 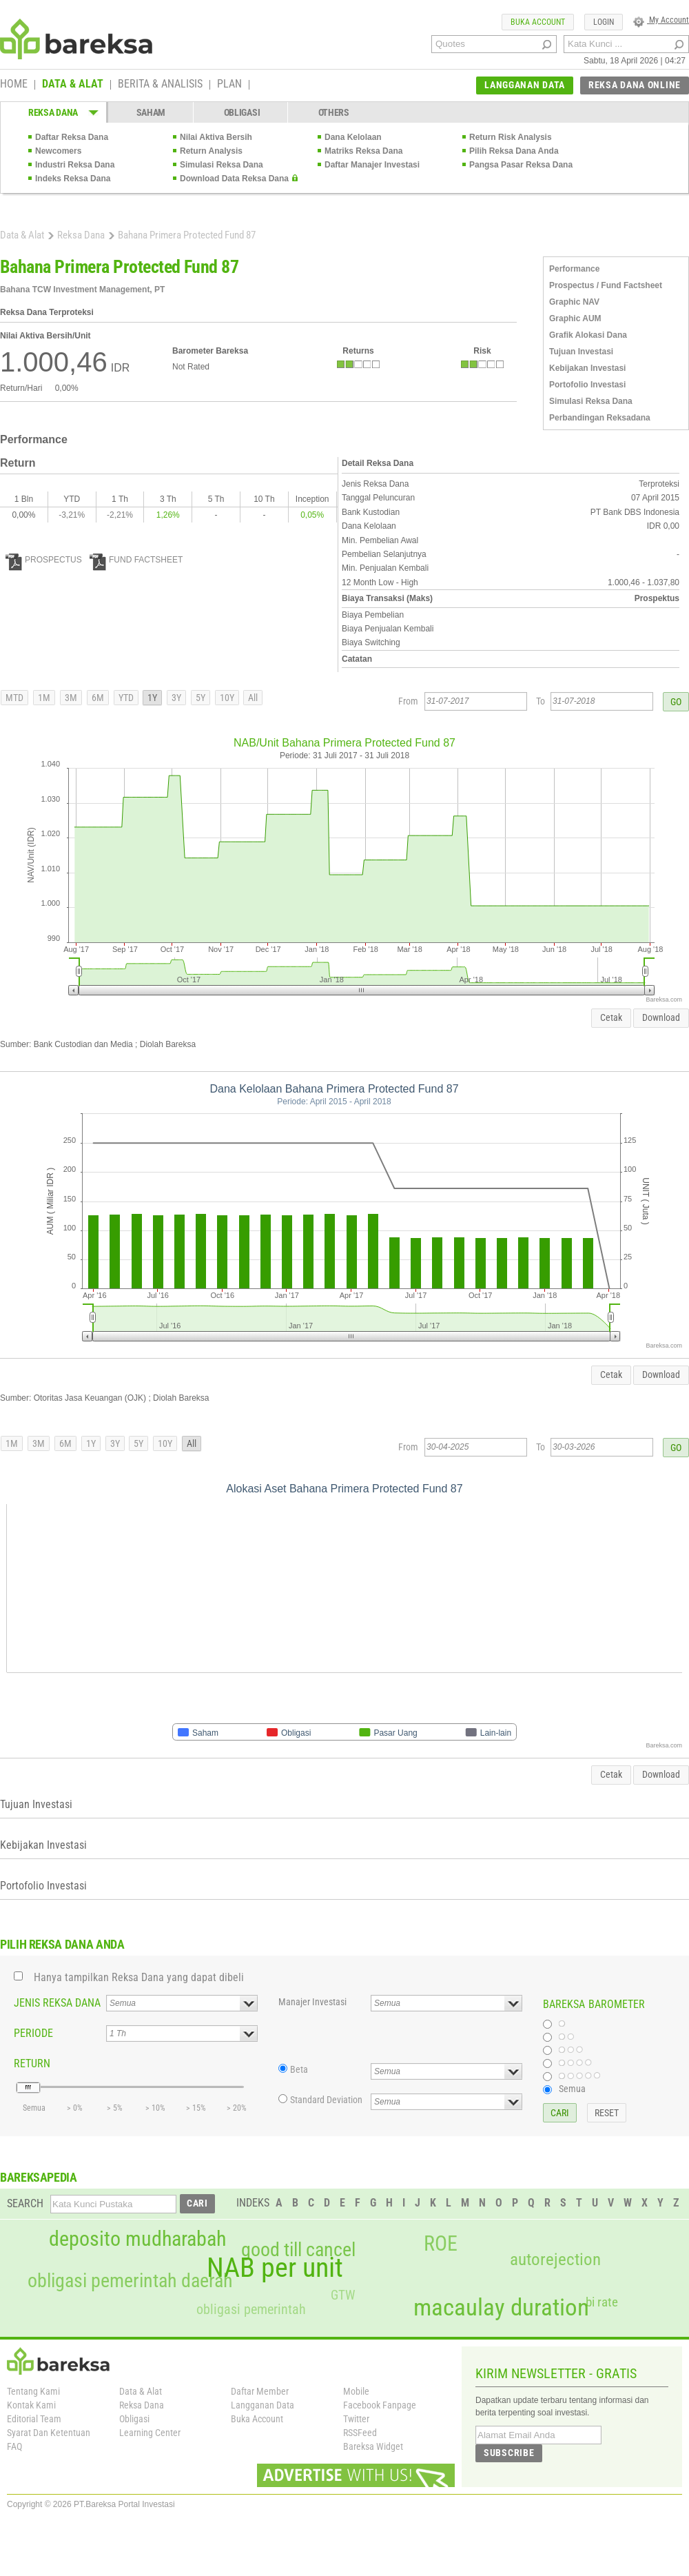 I want to click on Industri Reksa Dana, so click(x=74, y=165).